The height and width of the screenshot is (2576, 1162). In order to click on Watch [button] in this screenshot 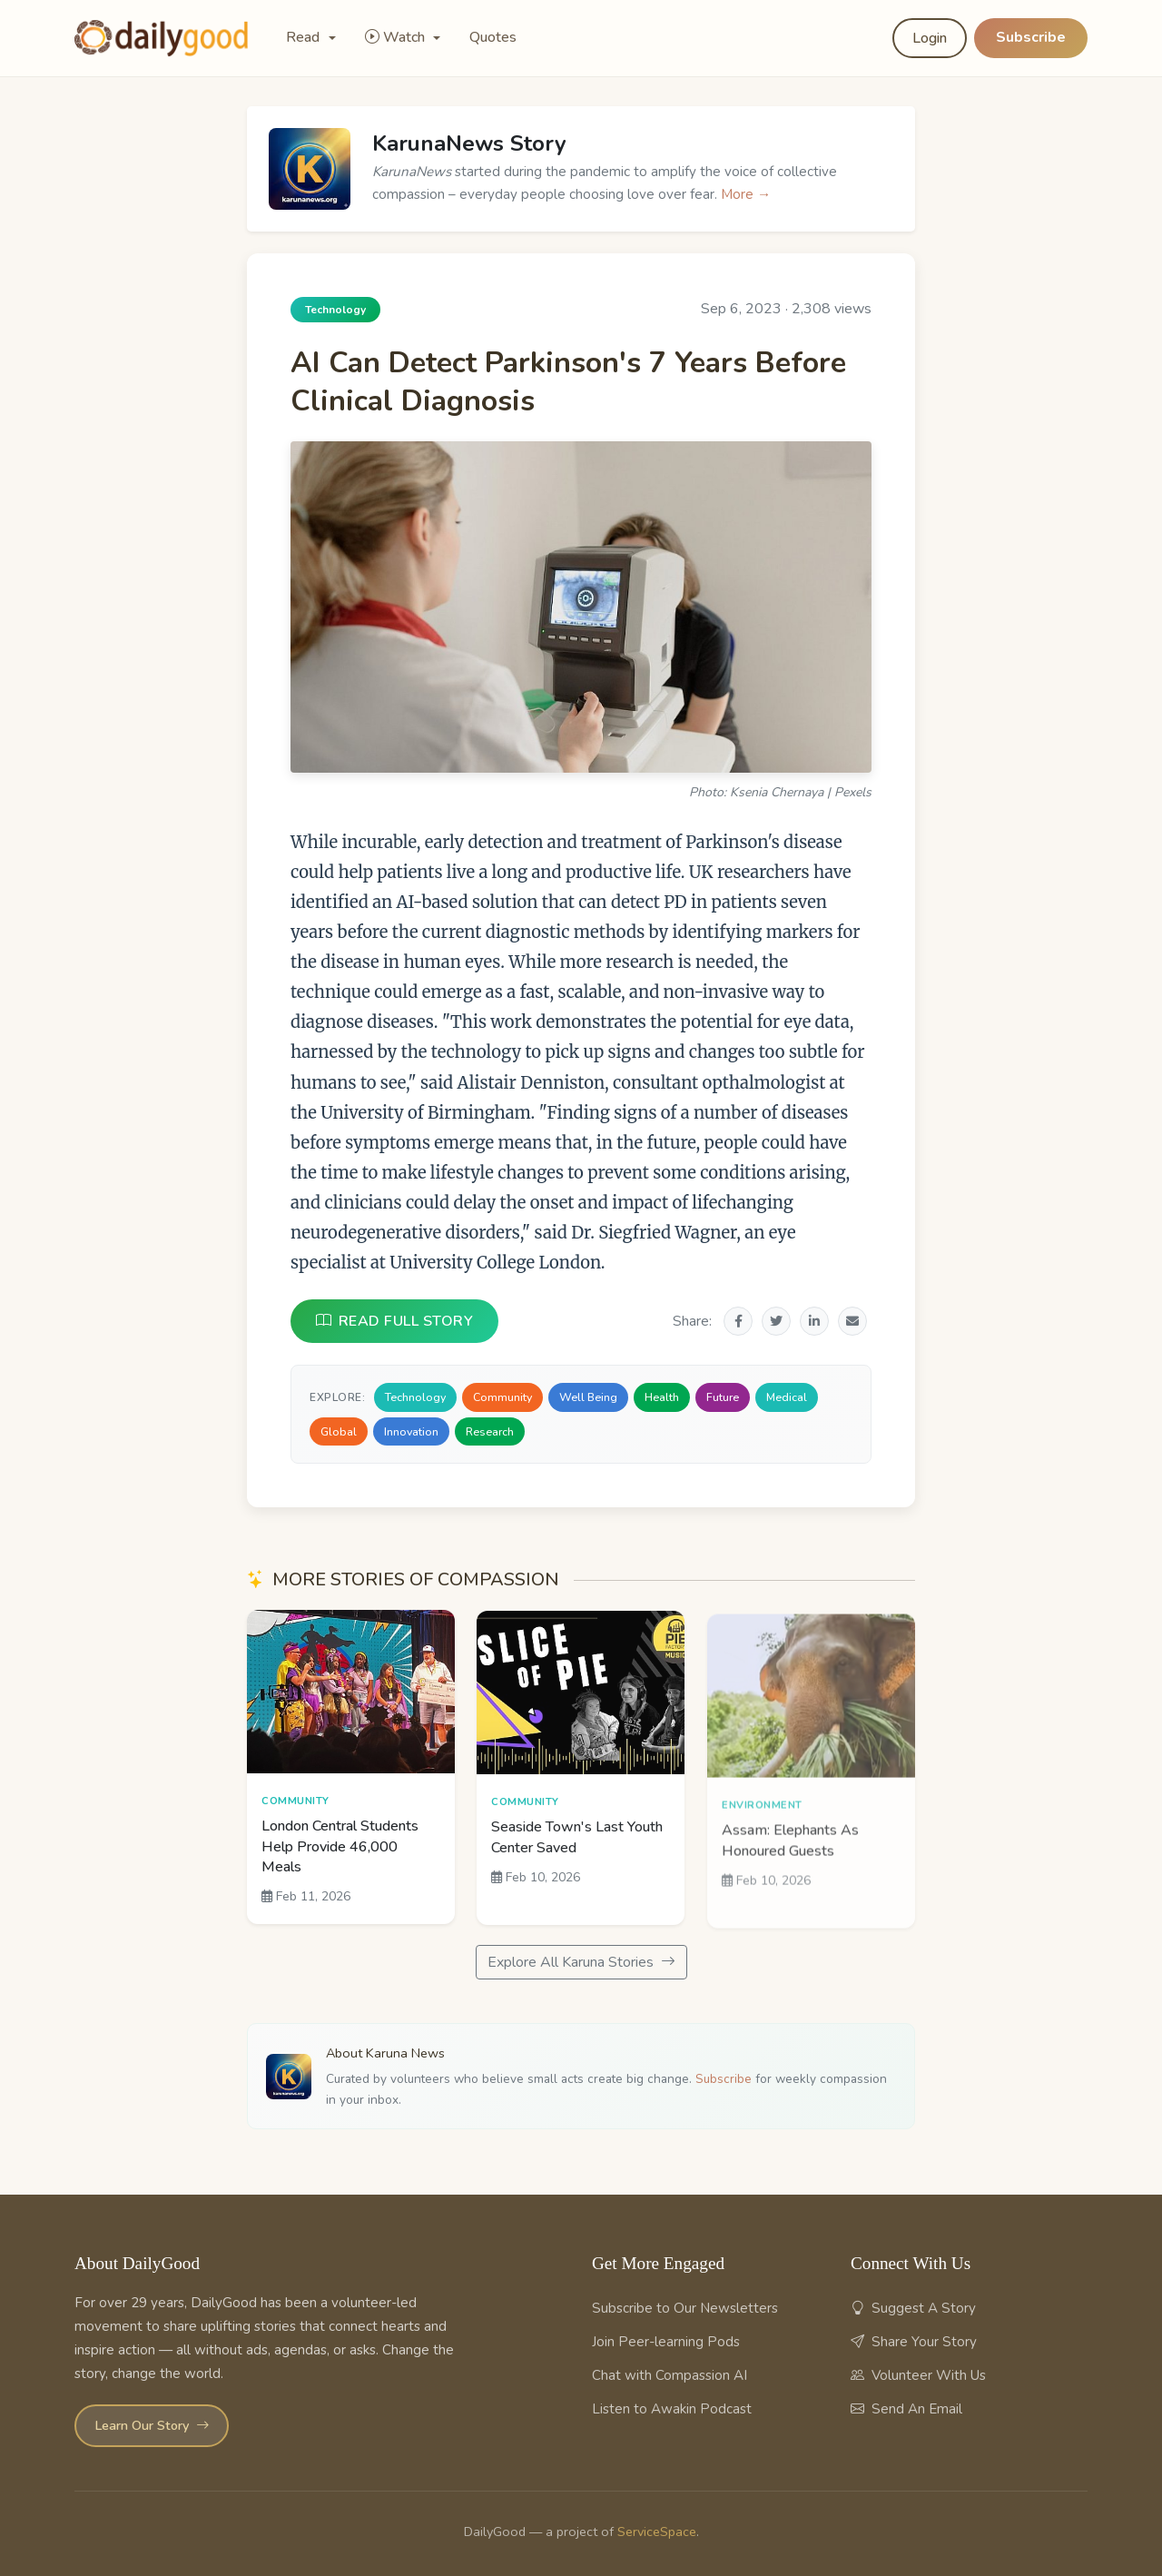, I will do `click(396, 37)`.